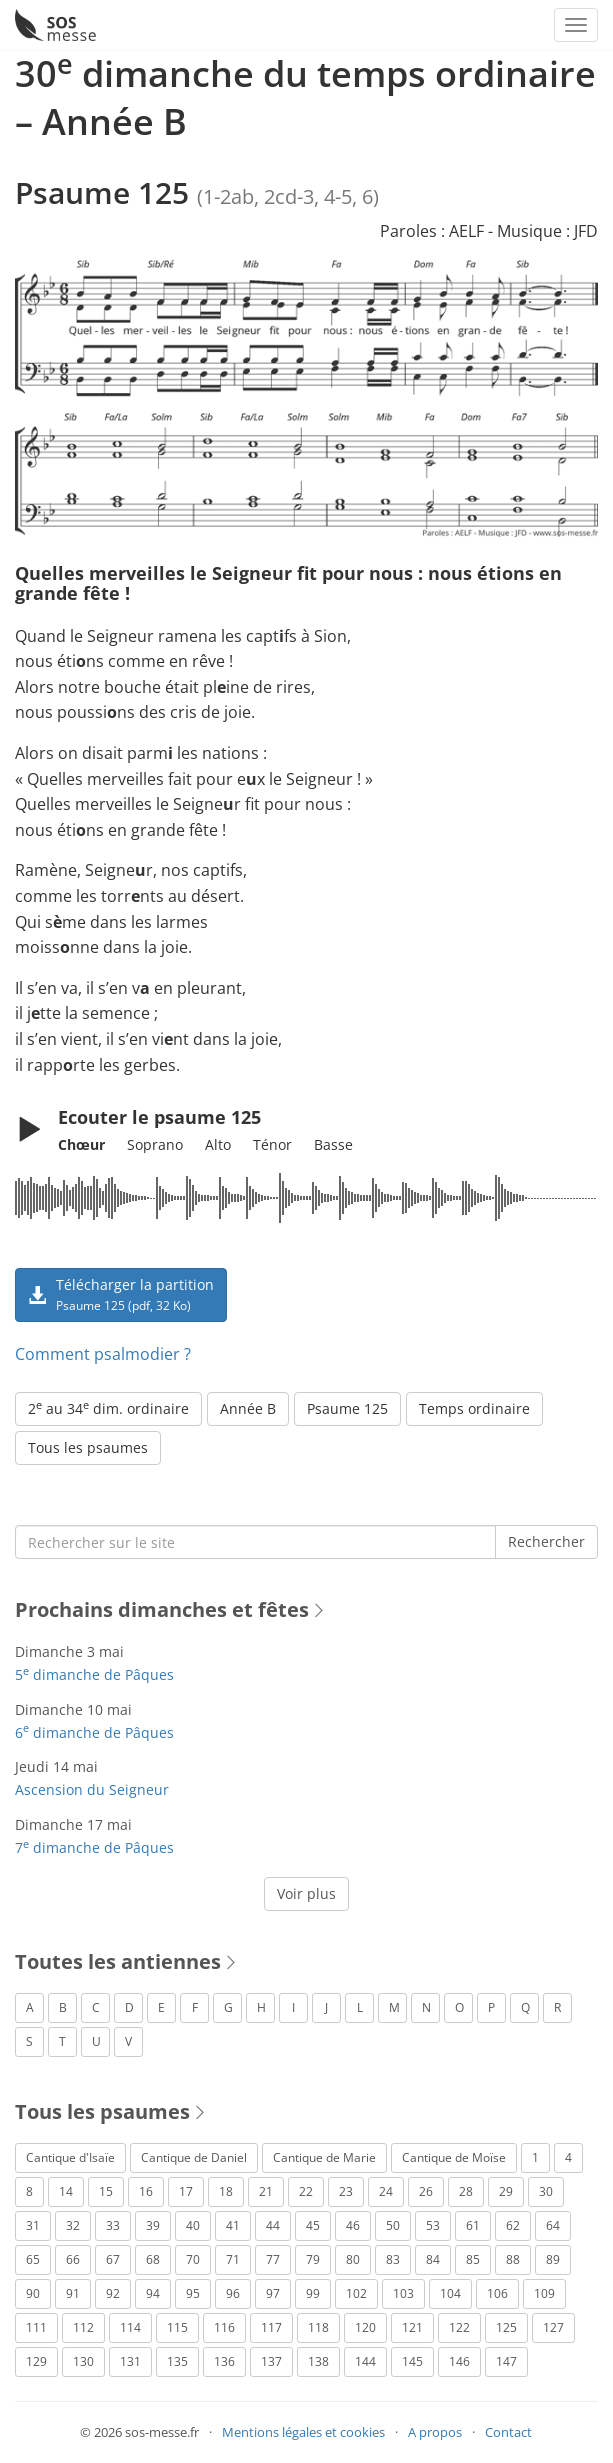  I want to click on 112 [Psaume 112 (1 élément)], so click(83, 2327).